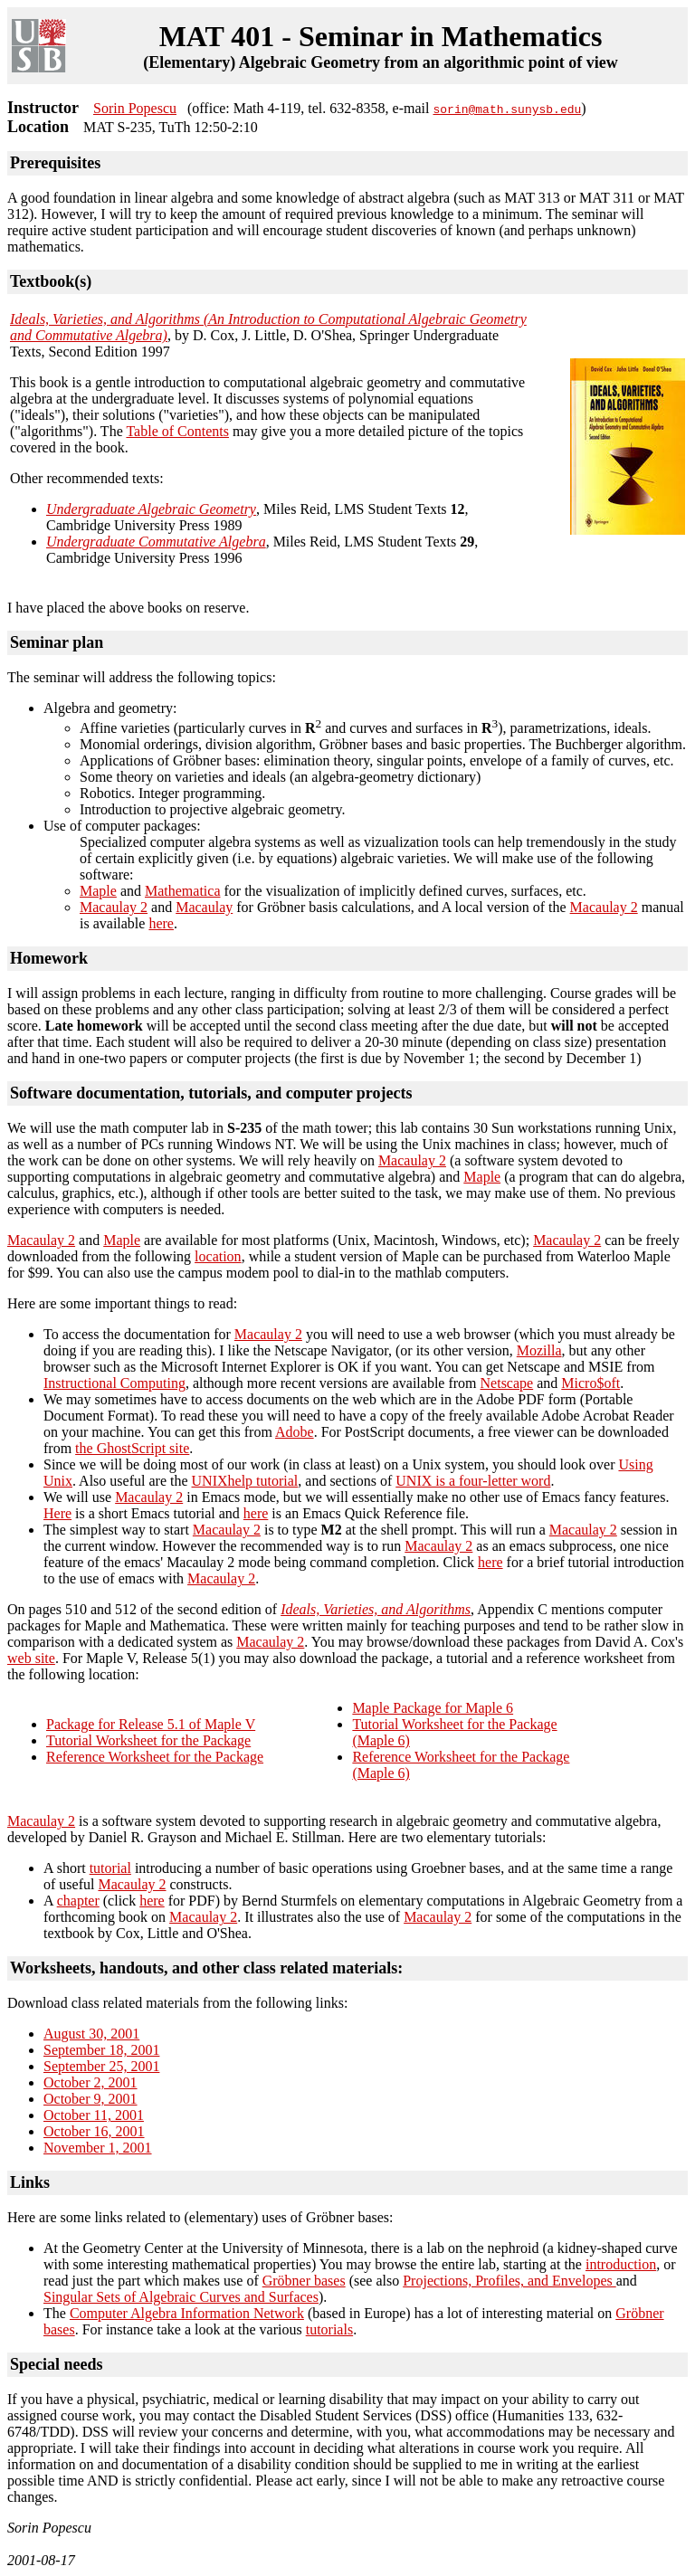 The height and width of the screenshot is (2576, 695). I want to click on September 18, 2001, so click(101, 2050).